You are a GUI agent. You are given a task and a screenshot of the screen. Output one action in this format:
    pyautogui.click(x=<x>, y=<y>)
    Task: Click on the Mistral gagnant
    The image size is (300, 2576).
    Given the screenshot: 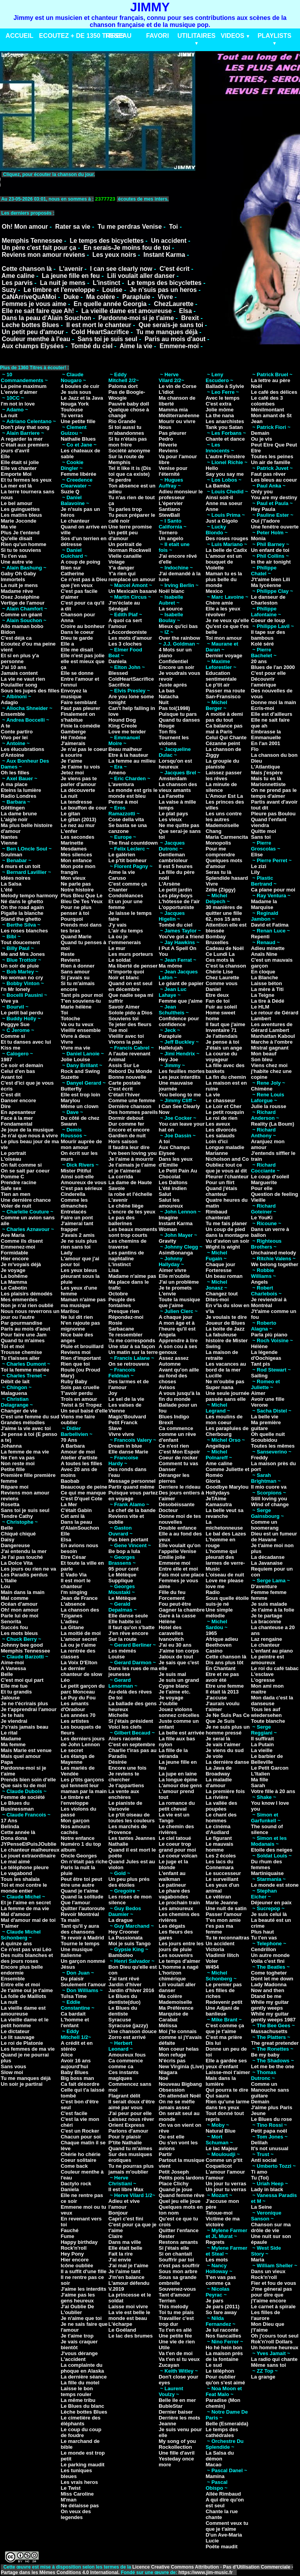 What is the action you would take?
    pyautogui.click(x=269, y=1048)
    